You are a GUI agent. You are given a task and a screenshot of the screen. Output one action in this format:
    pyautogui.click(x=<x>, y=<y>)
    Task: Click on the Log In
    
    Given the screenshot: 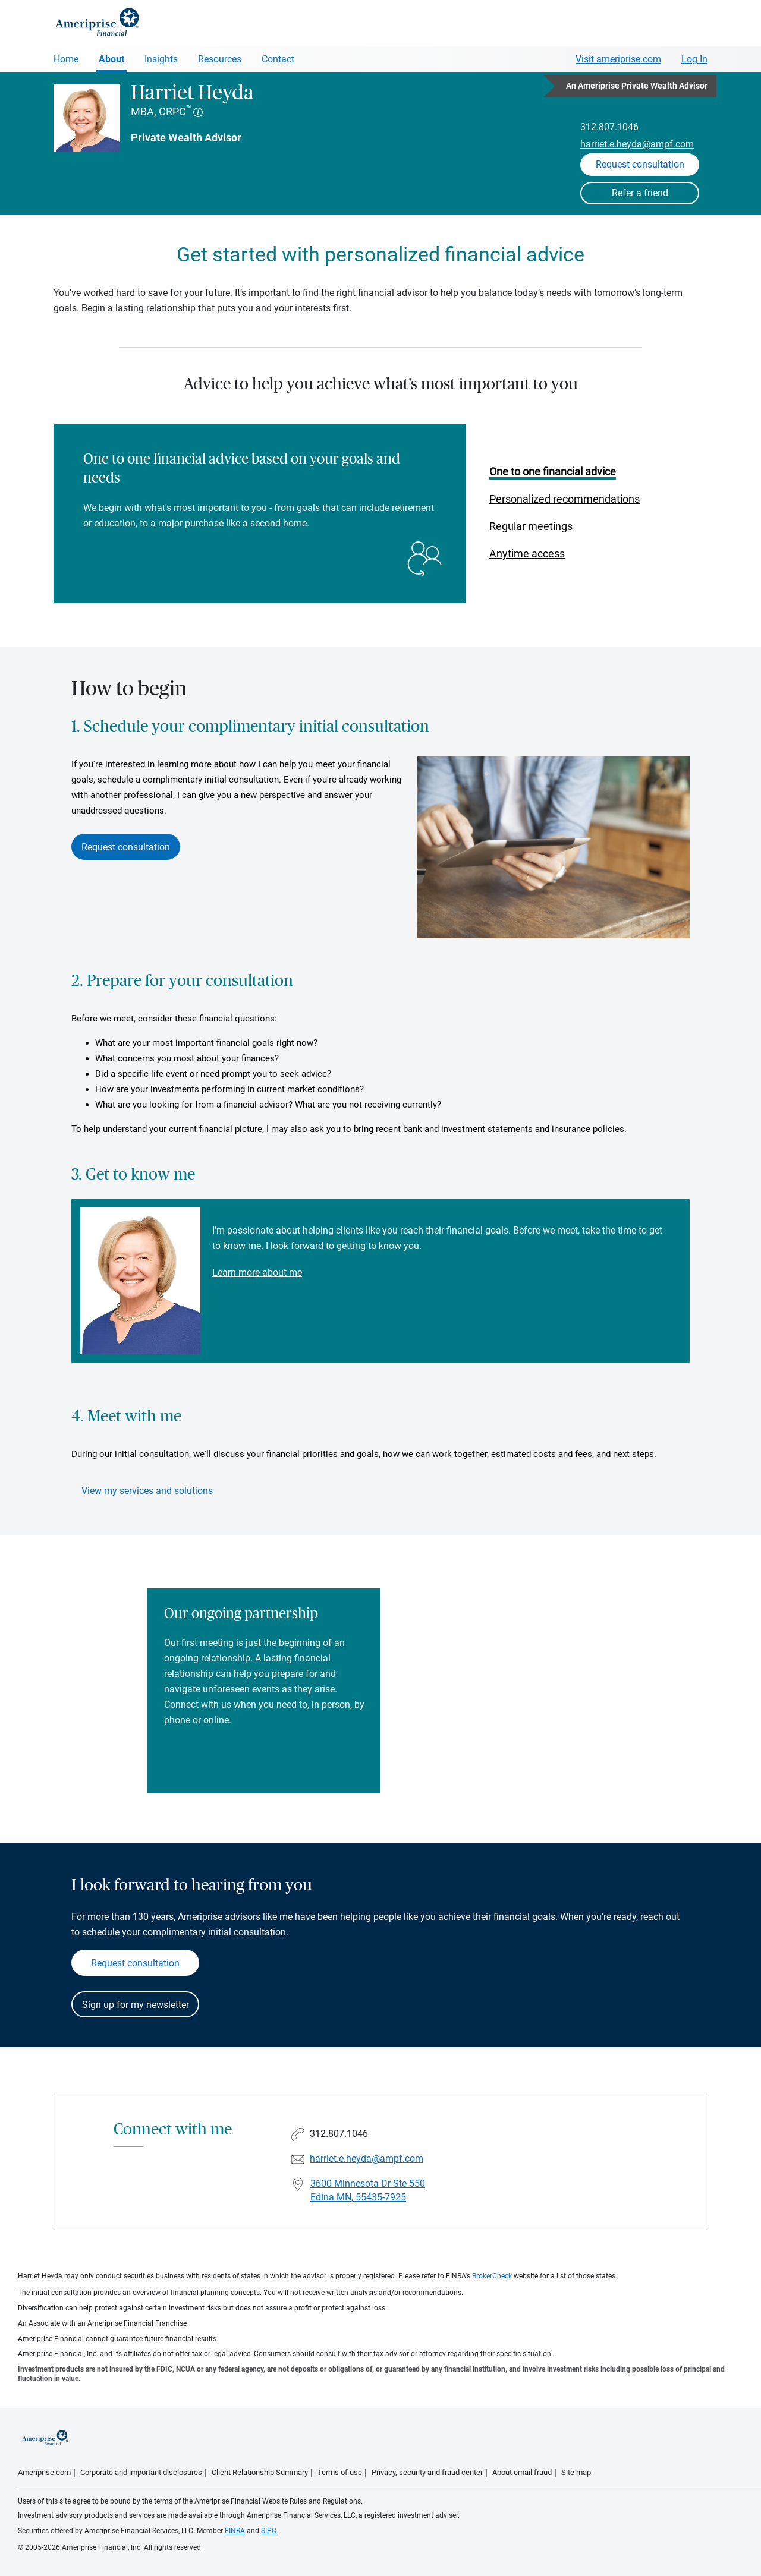 What is the action you would take?
    pyautogui.click(x=694, y=59)
    